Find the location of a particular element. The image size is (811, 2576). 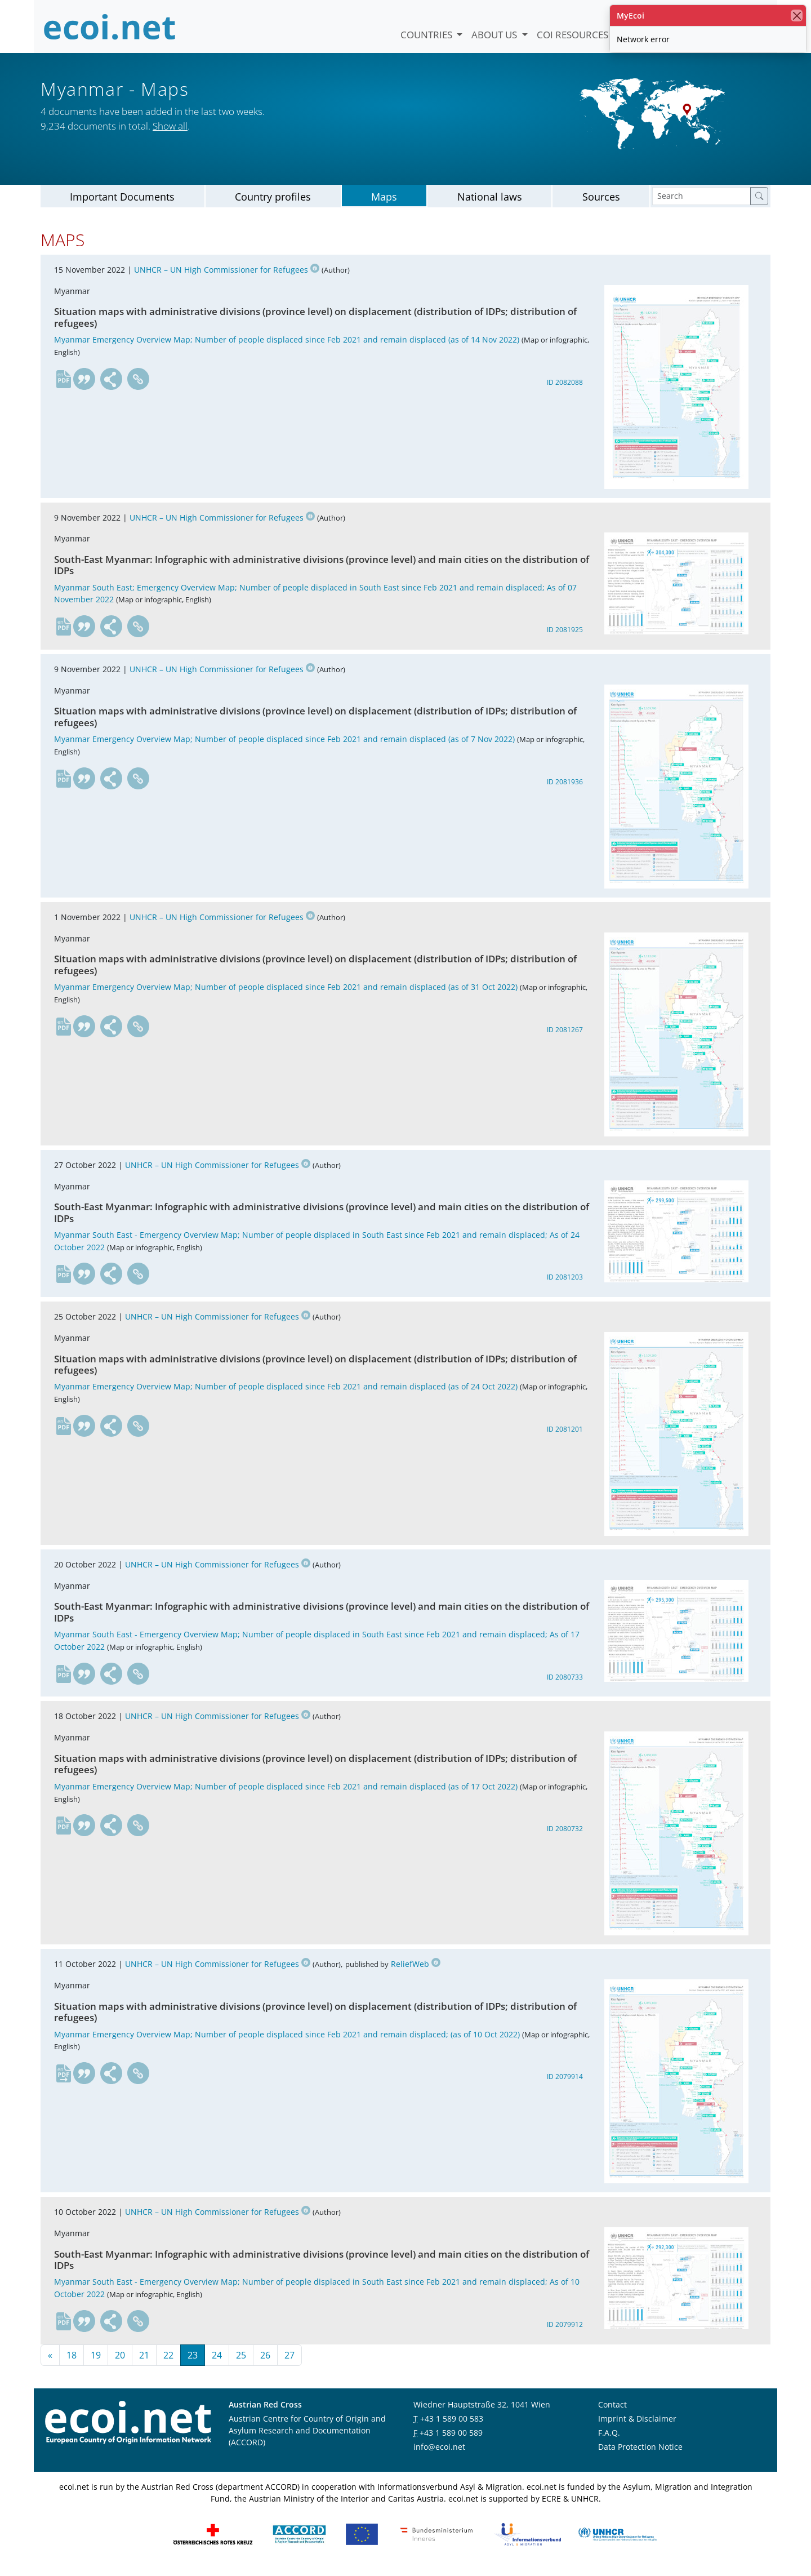

National laws is located at coordinates (489, 203).